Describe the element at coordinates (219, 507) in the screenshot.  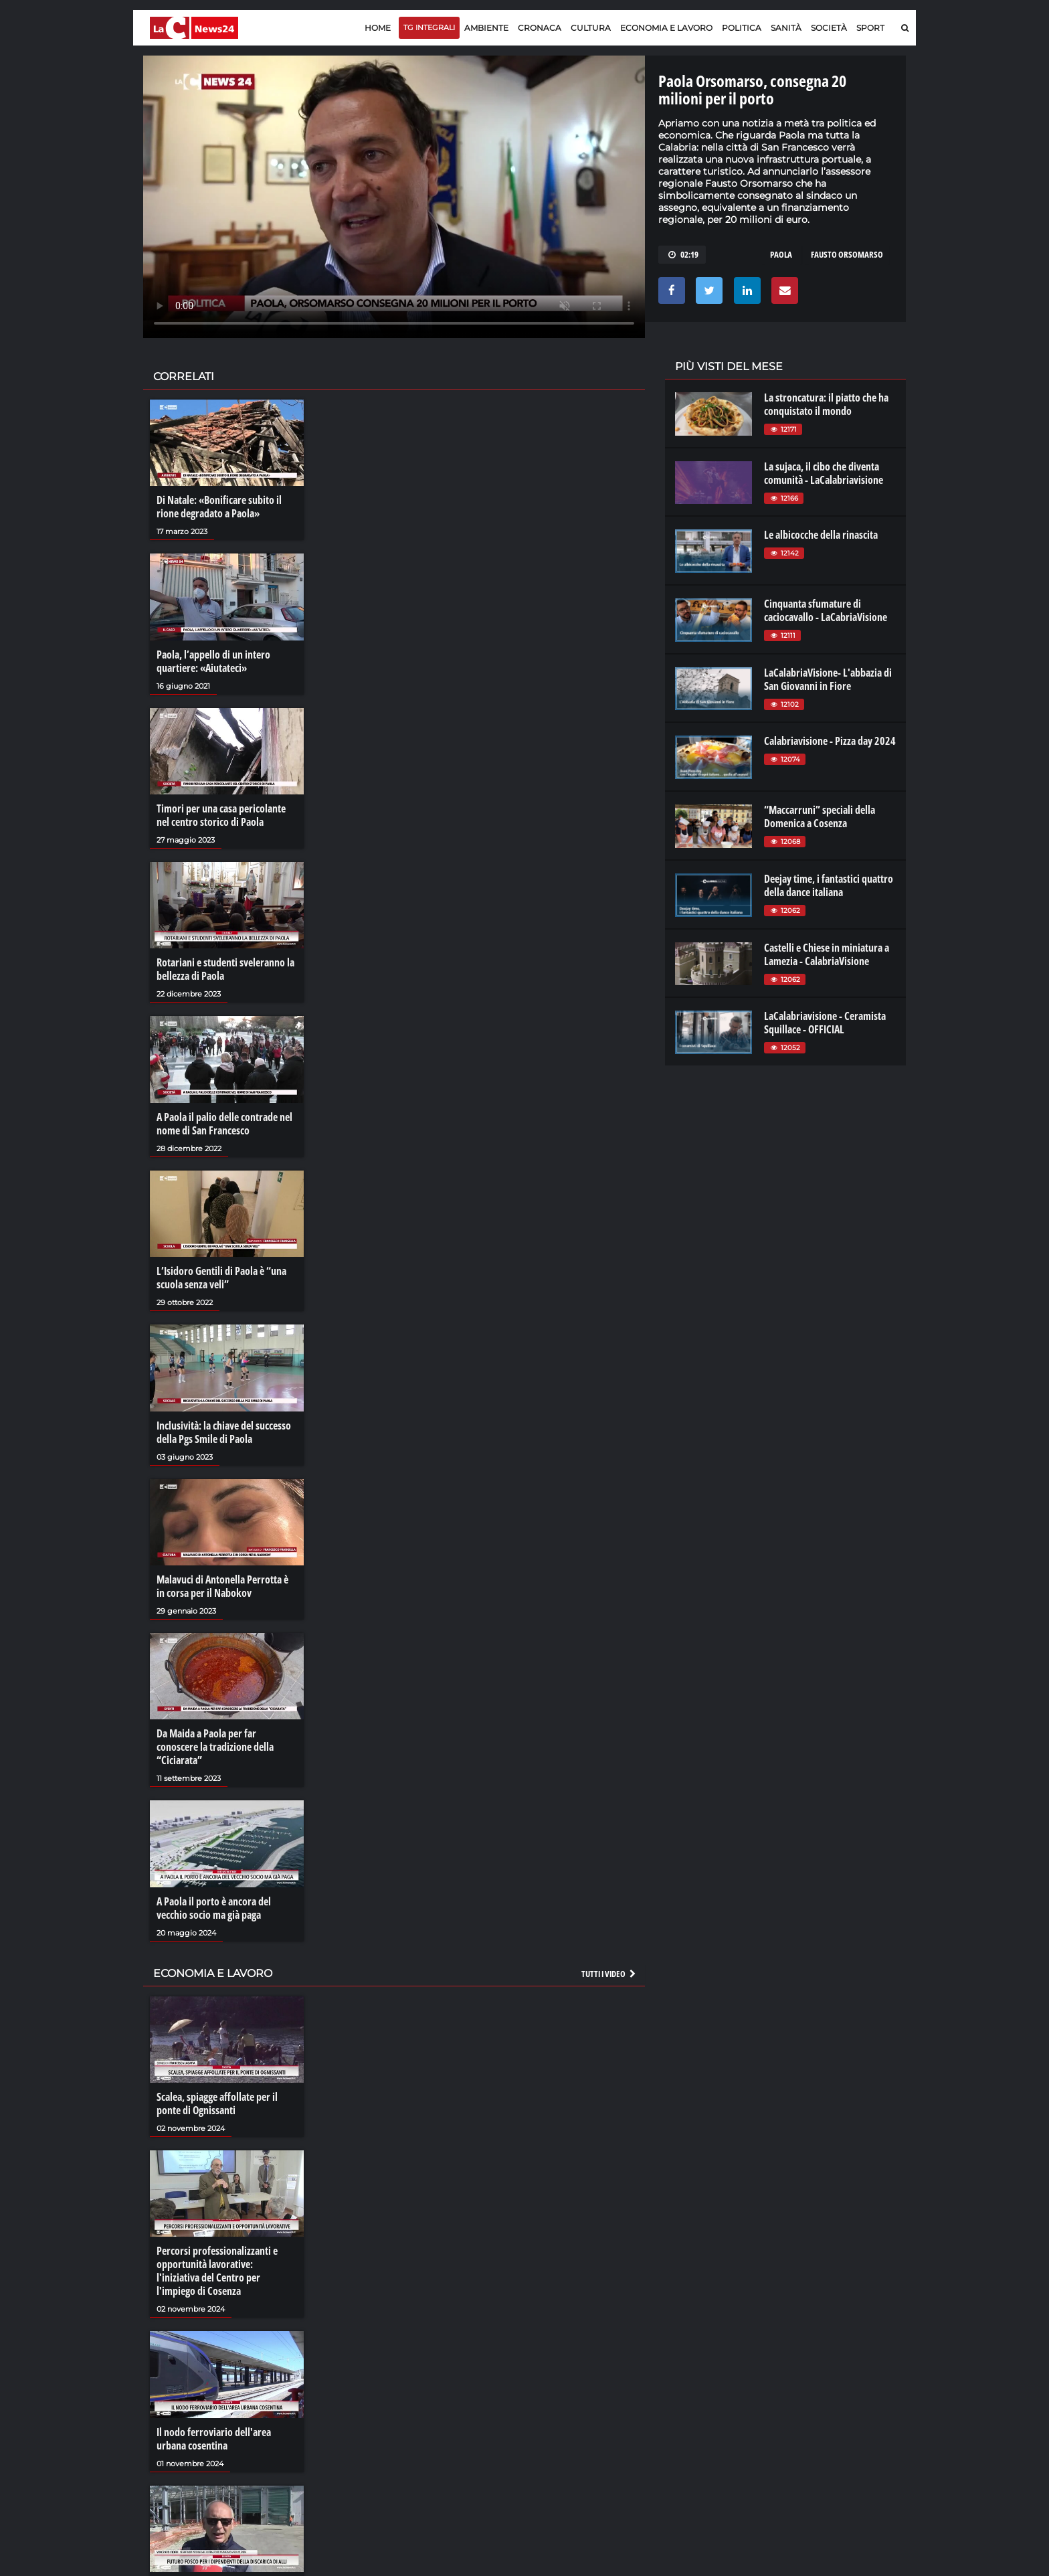
I see `Di Natale: «Bonificare subito il rione degradato a Paola»` at that location.